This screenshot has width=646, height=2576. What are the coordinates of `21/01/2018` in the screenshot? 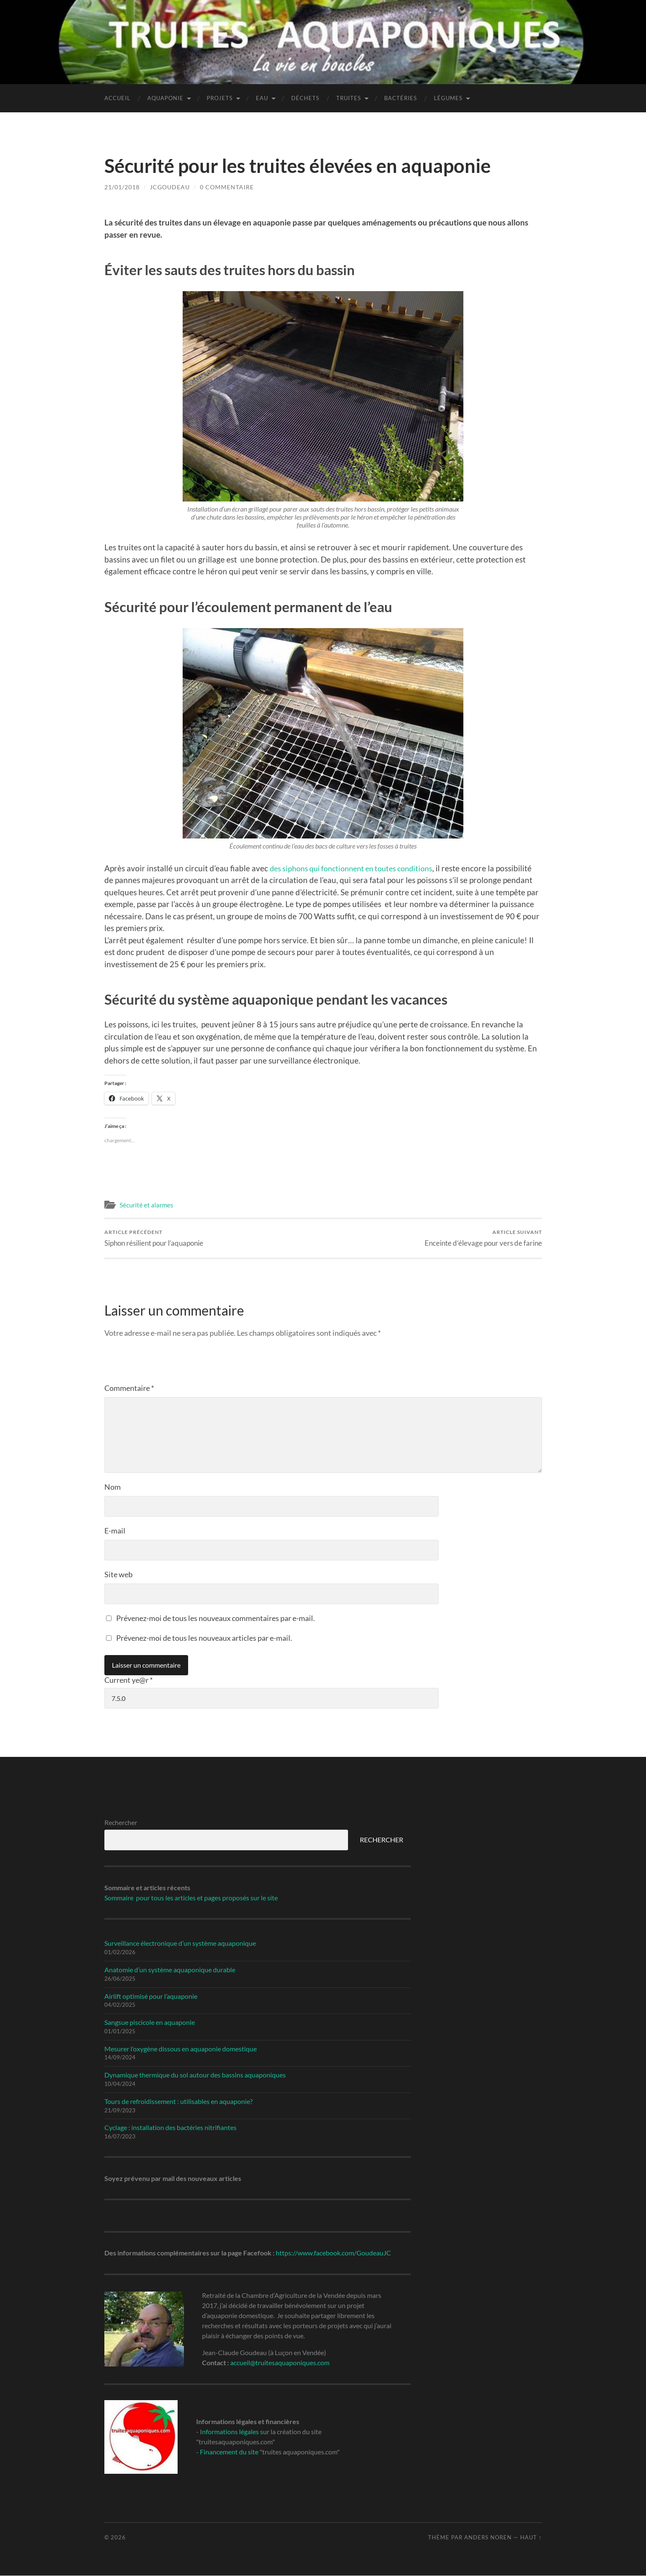 It's located at (122, 187).